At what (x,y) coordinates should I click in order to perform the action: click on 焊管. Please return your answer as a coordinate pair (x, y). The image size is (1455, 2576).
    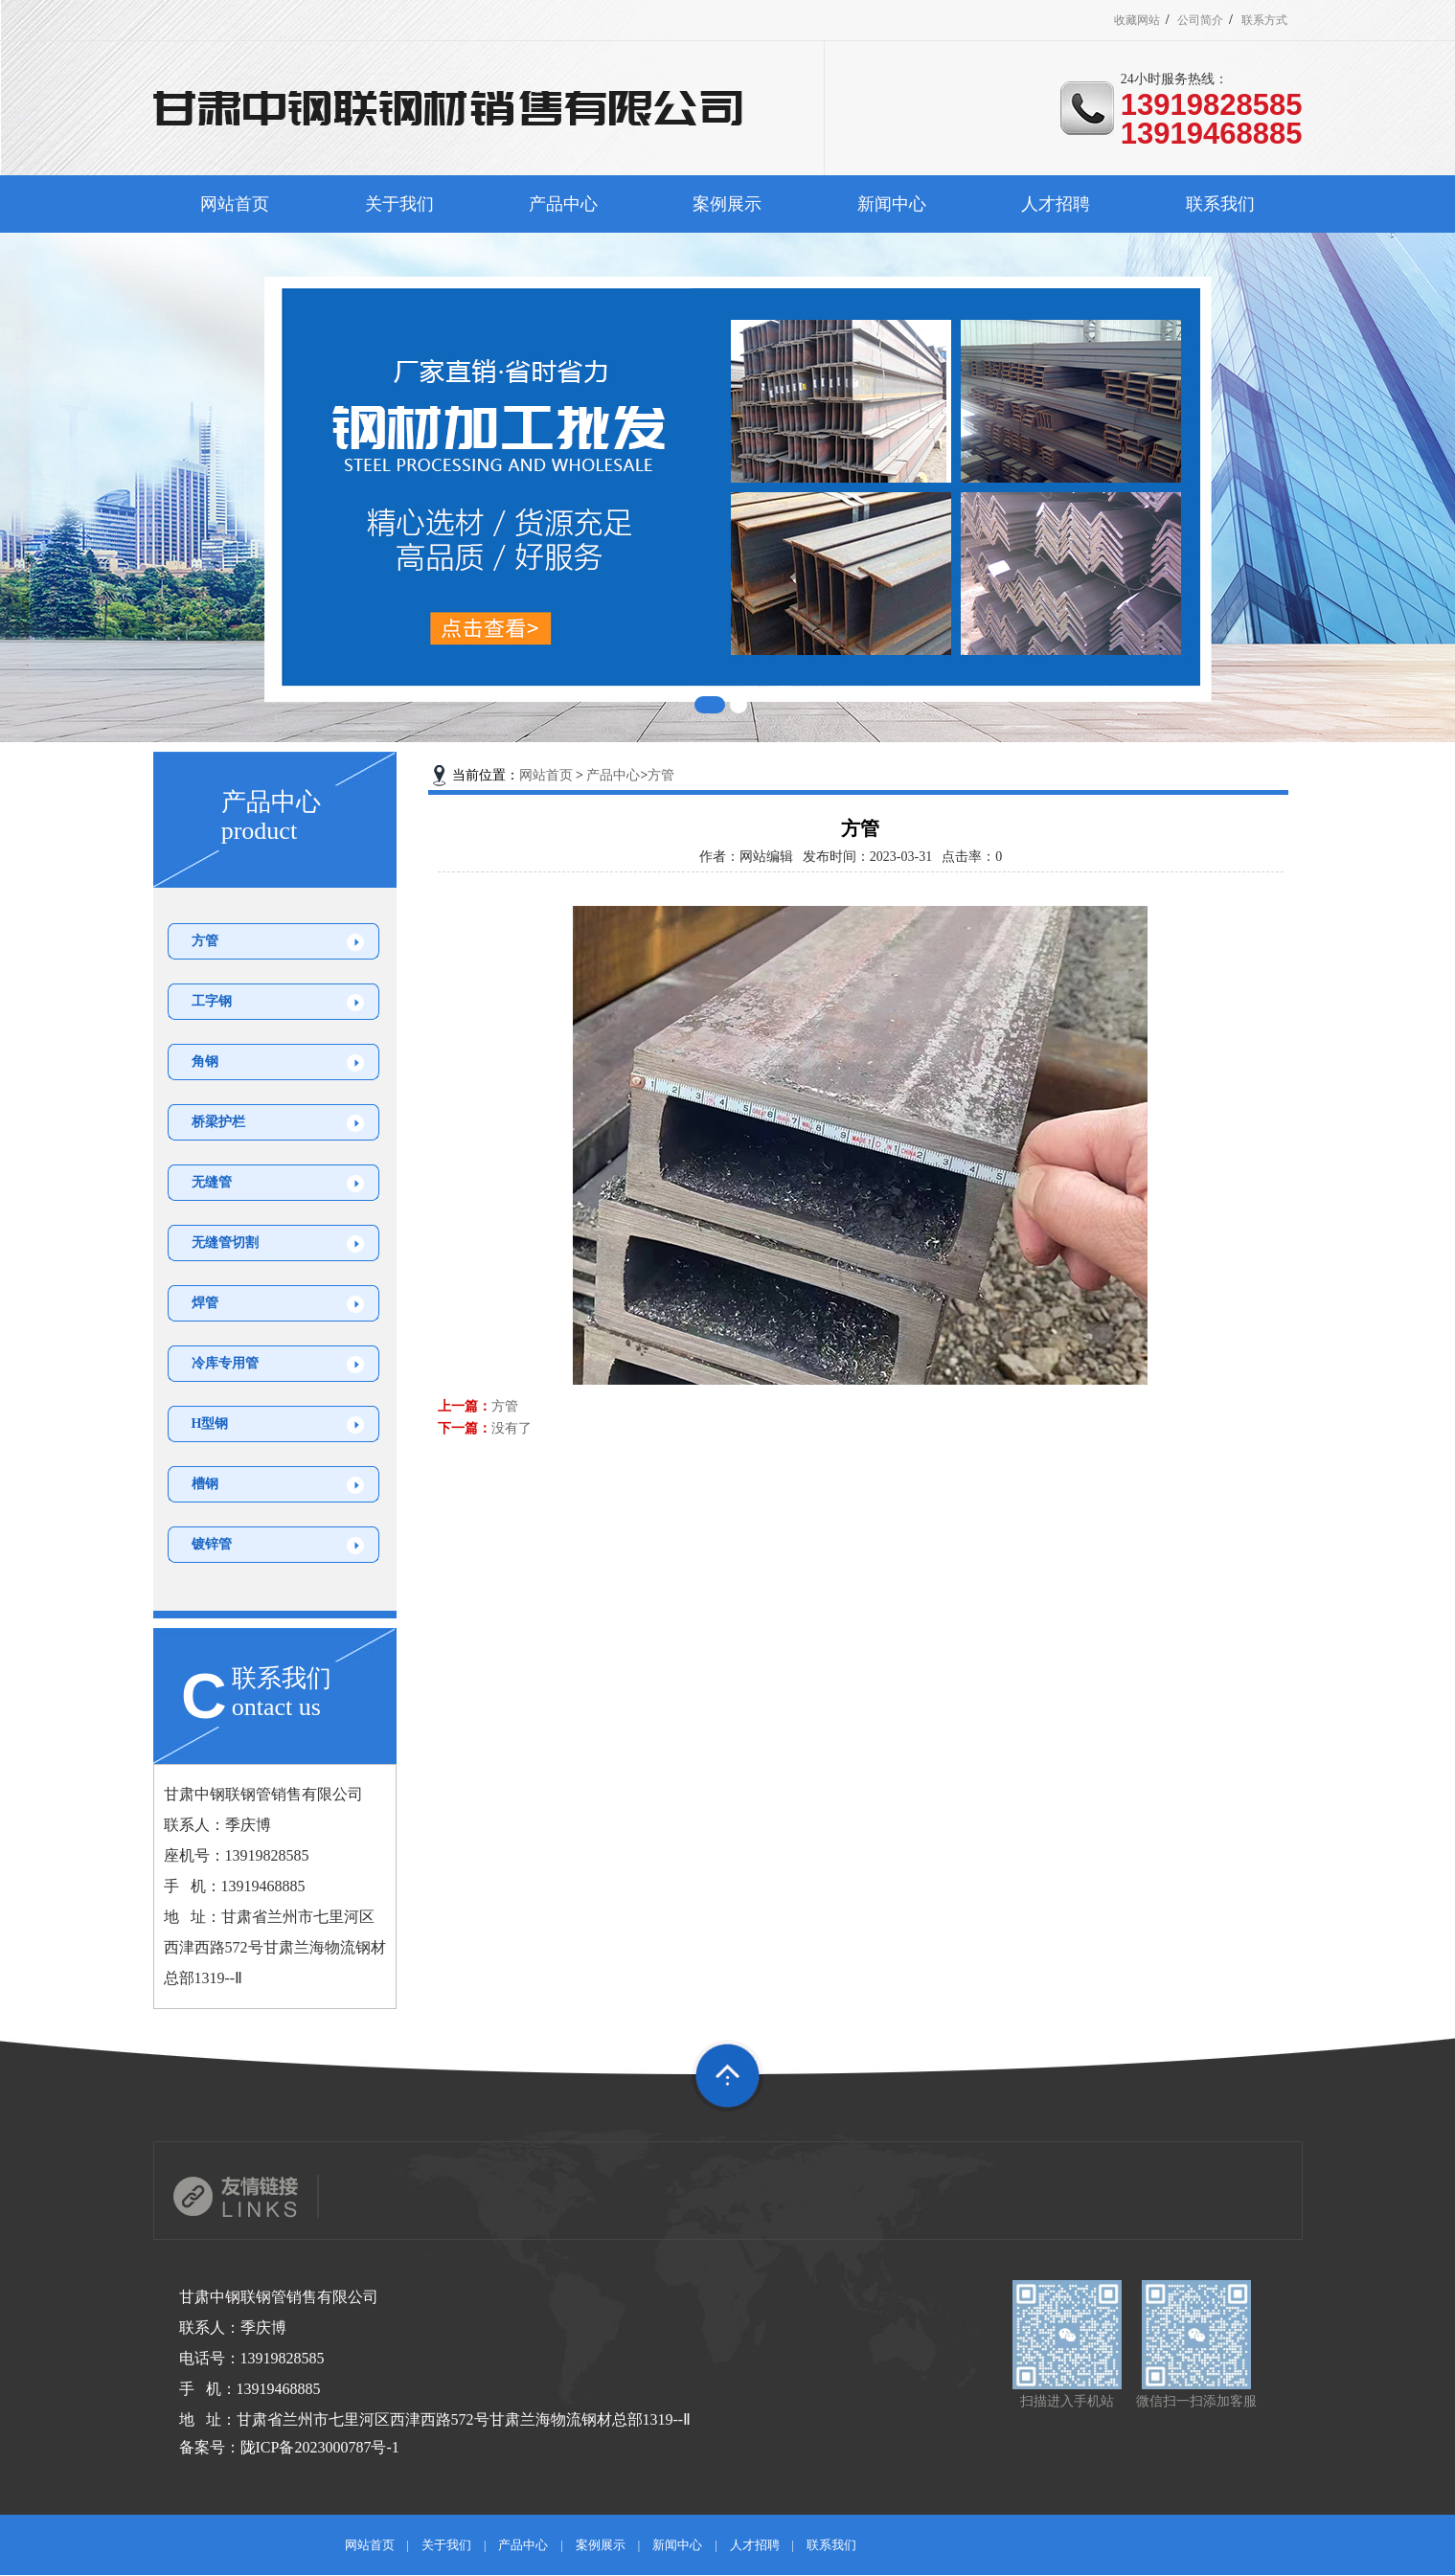
    Looking at the image, I should click on (205, 1303).